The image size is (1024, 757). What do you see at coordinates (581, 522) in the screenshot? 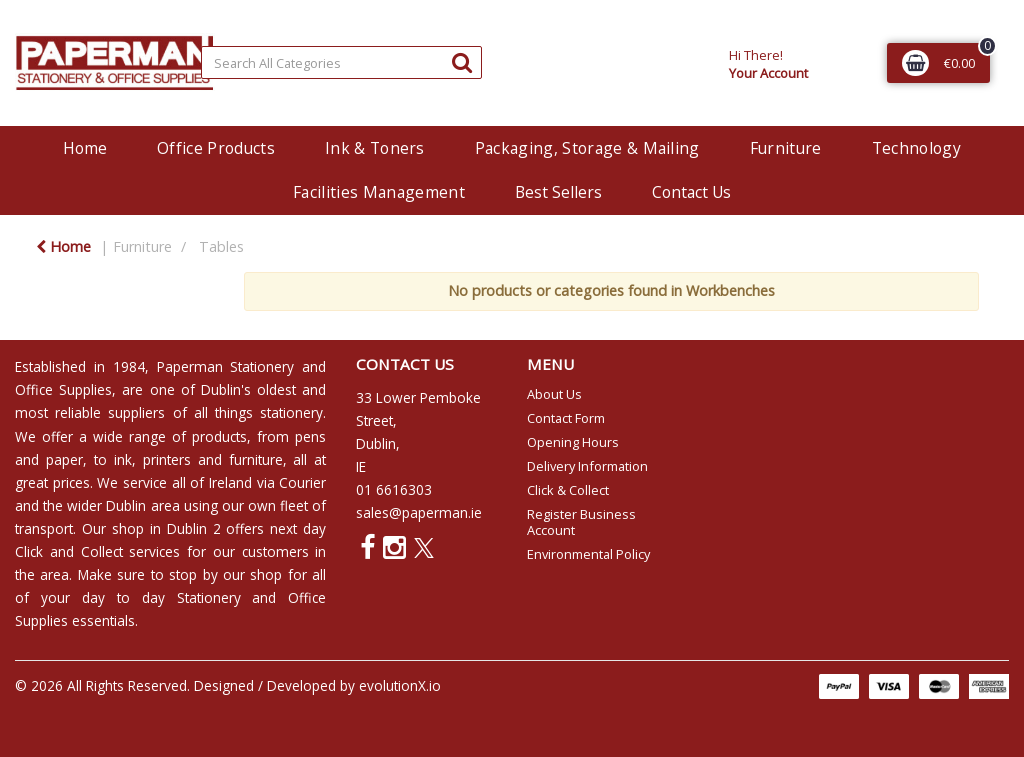
I see `Register Business Account` at bounding box center [581, 522].